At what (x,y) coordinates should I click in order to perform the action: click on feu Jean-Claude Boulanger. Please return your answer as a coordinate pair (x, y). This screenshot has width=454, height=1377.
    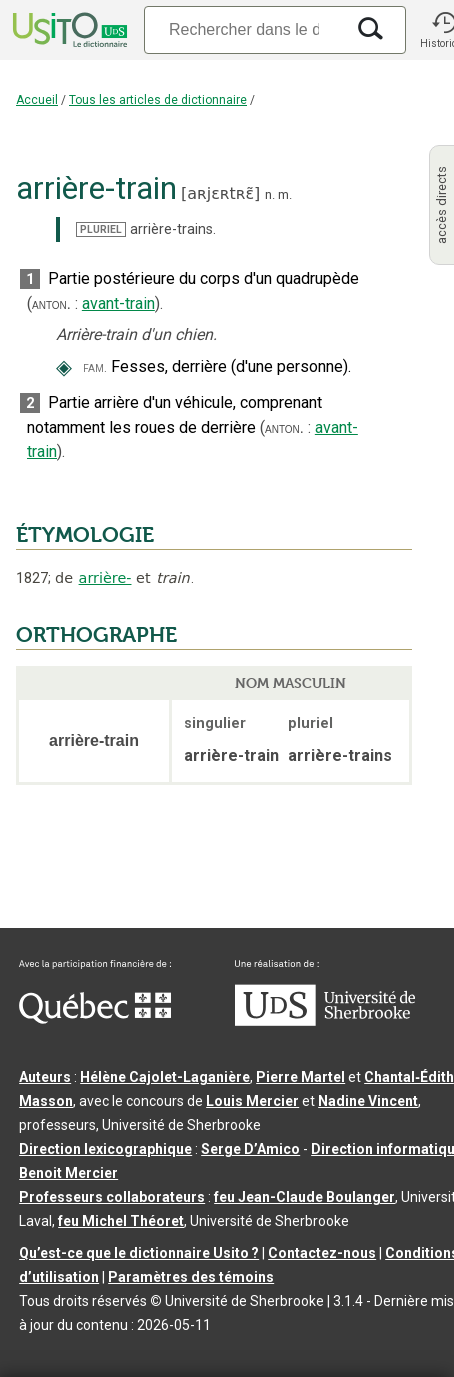
    Looking at the image, I should click on (304, 1197).